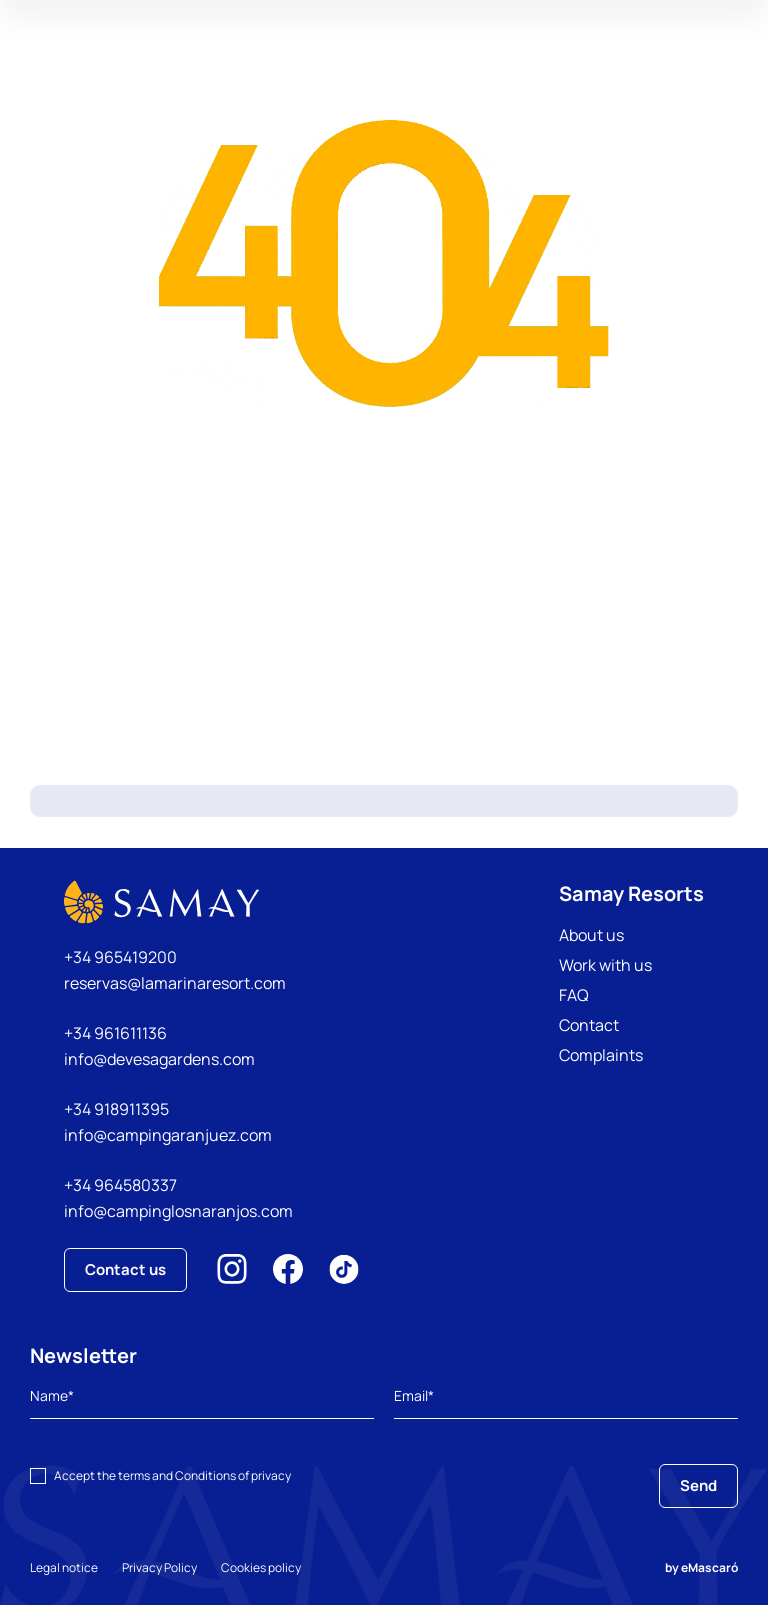 This screenshot has height=1605, width=768. What do you see at coordinates (574, 995) in the screenshot?
I see `FAQ` at bounding box center [574, 995].